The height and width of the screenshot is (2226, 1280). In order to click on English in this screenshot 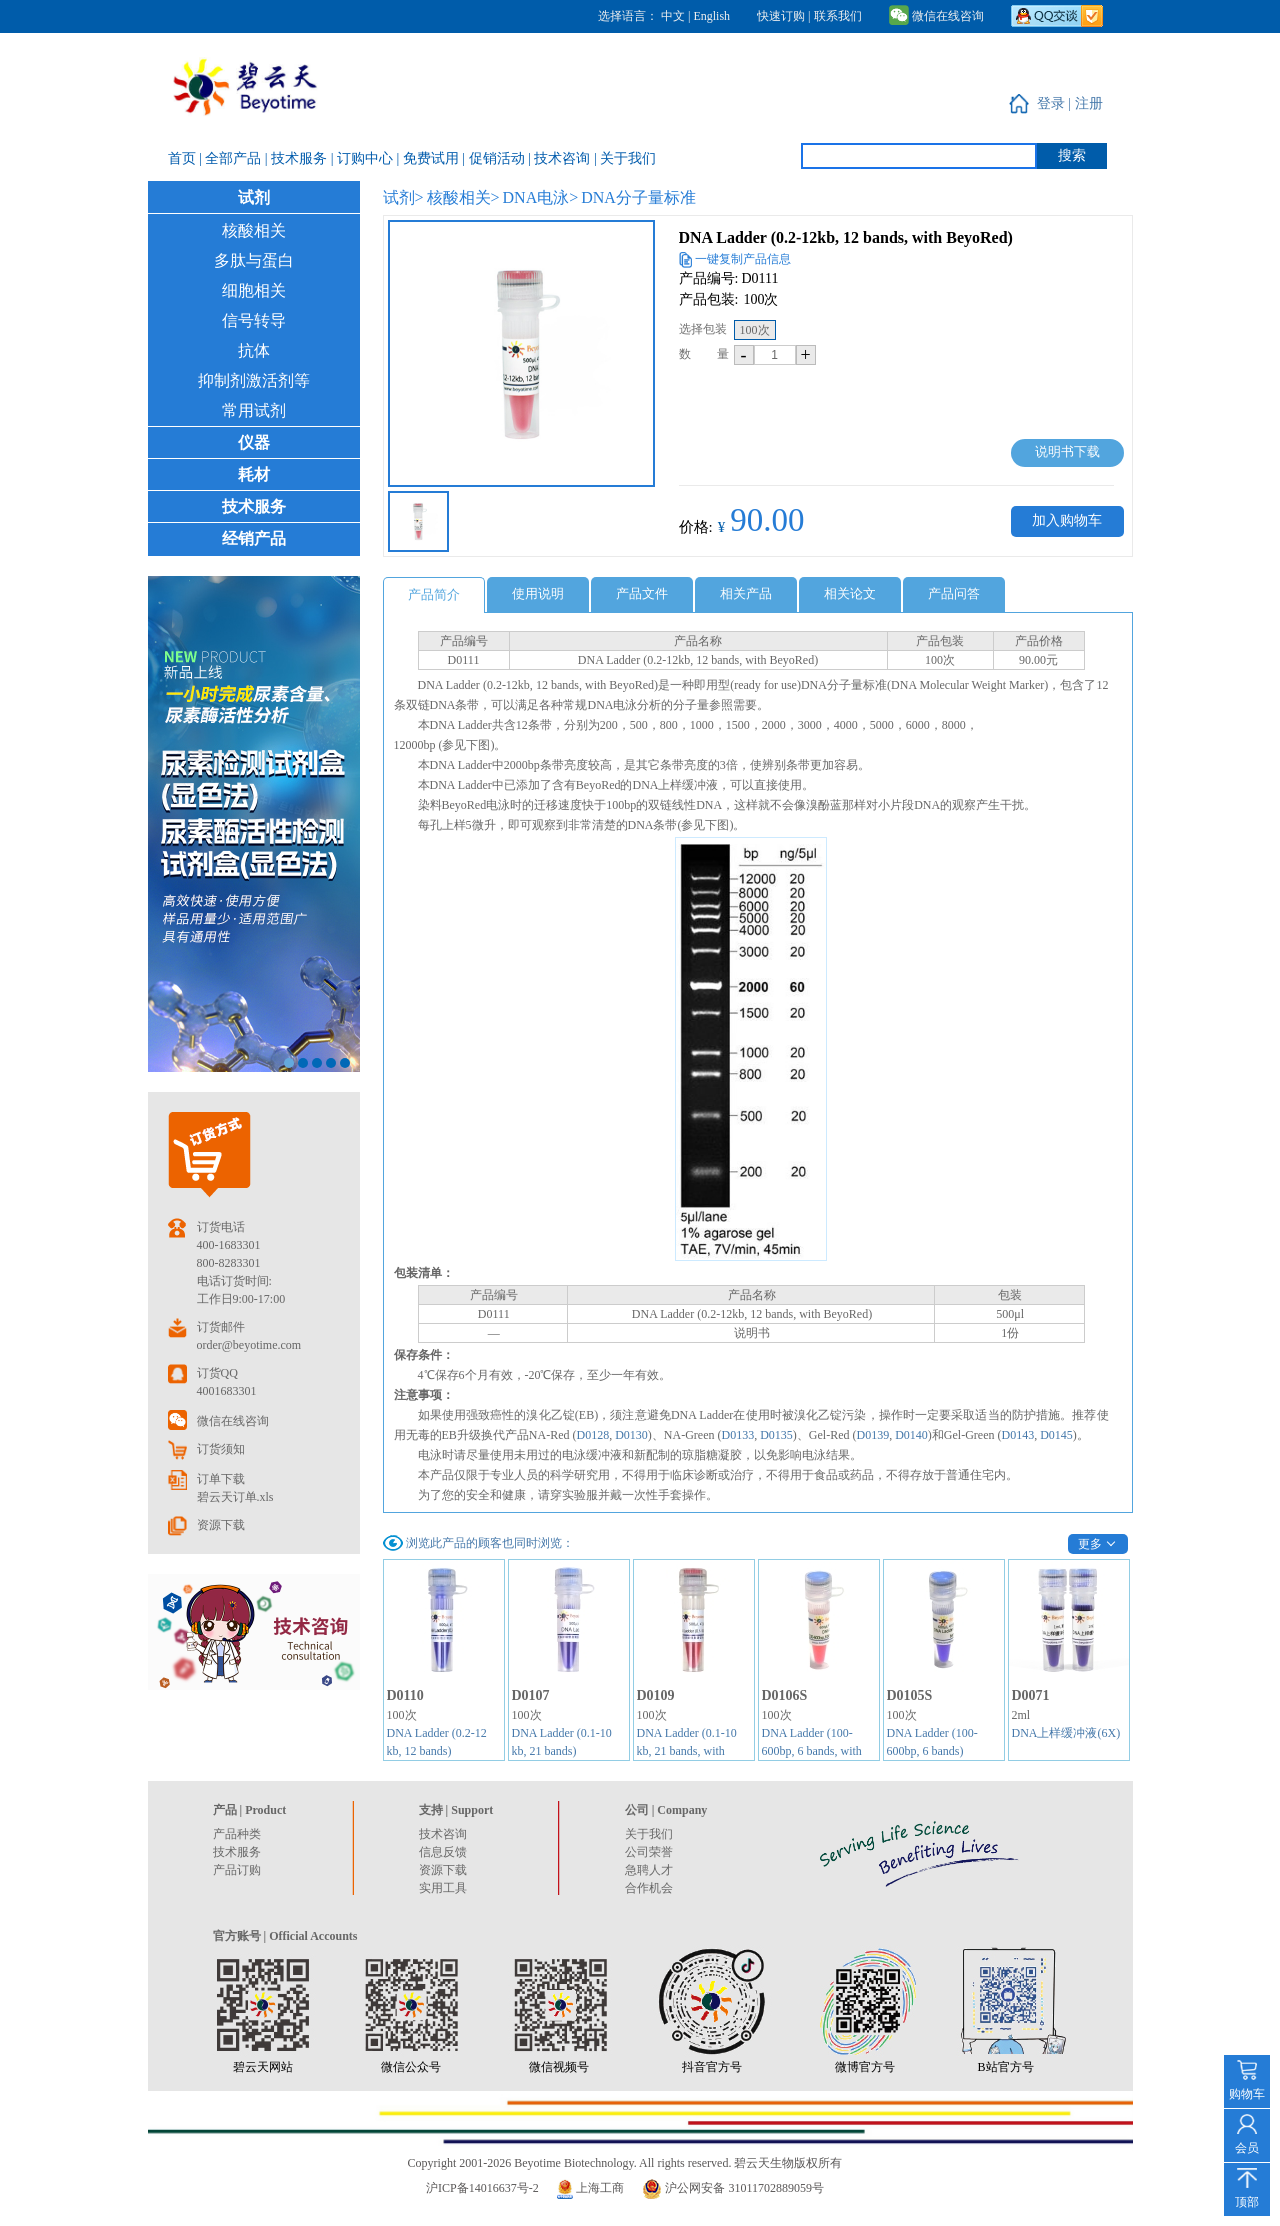, I will do `click(711, 16)`.